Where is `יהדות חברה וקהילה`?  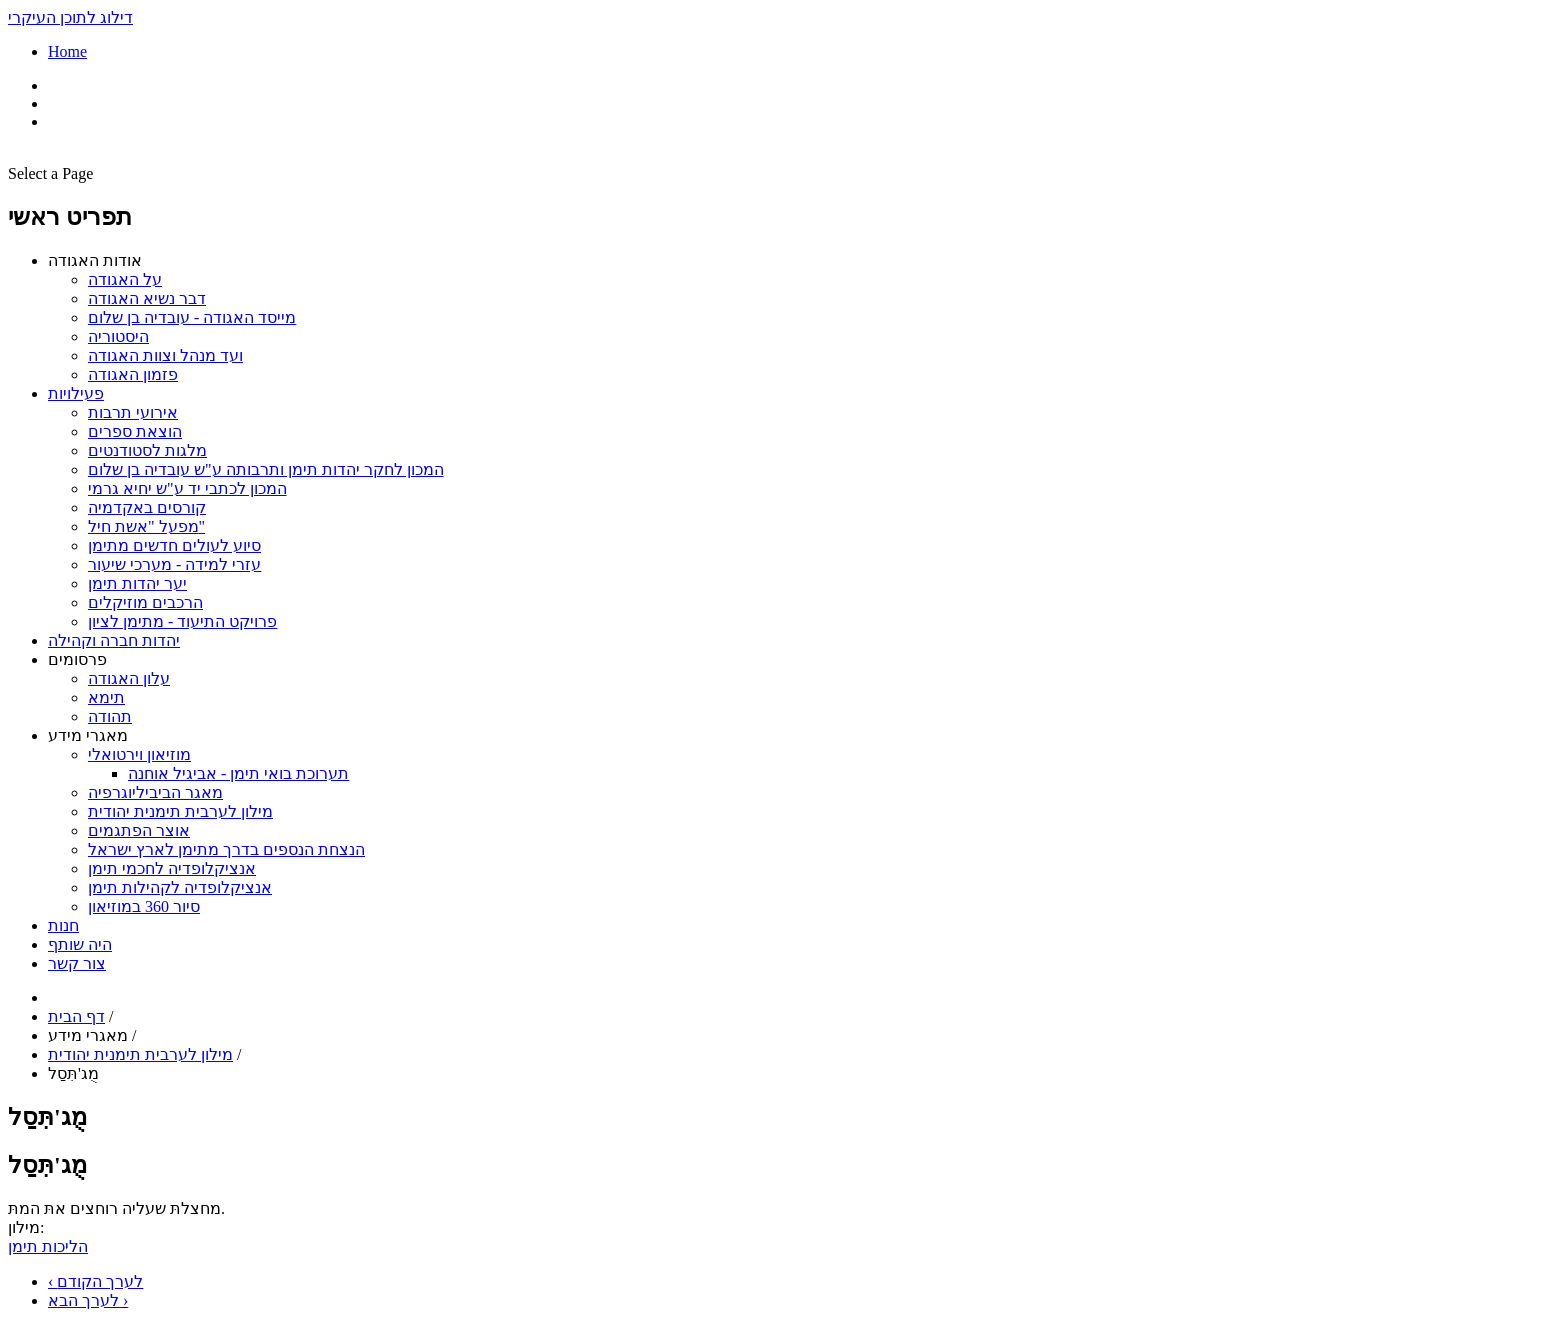
יהדות חברה וקהילה is located at coordinates (114, 640).